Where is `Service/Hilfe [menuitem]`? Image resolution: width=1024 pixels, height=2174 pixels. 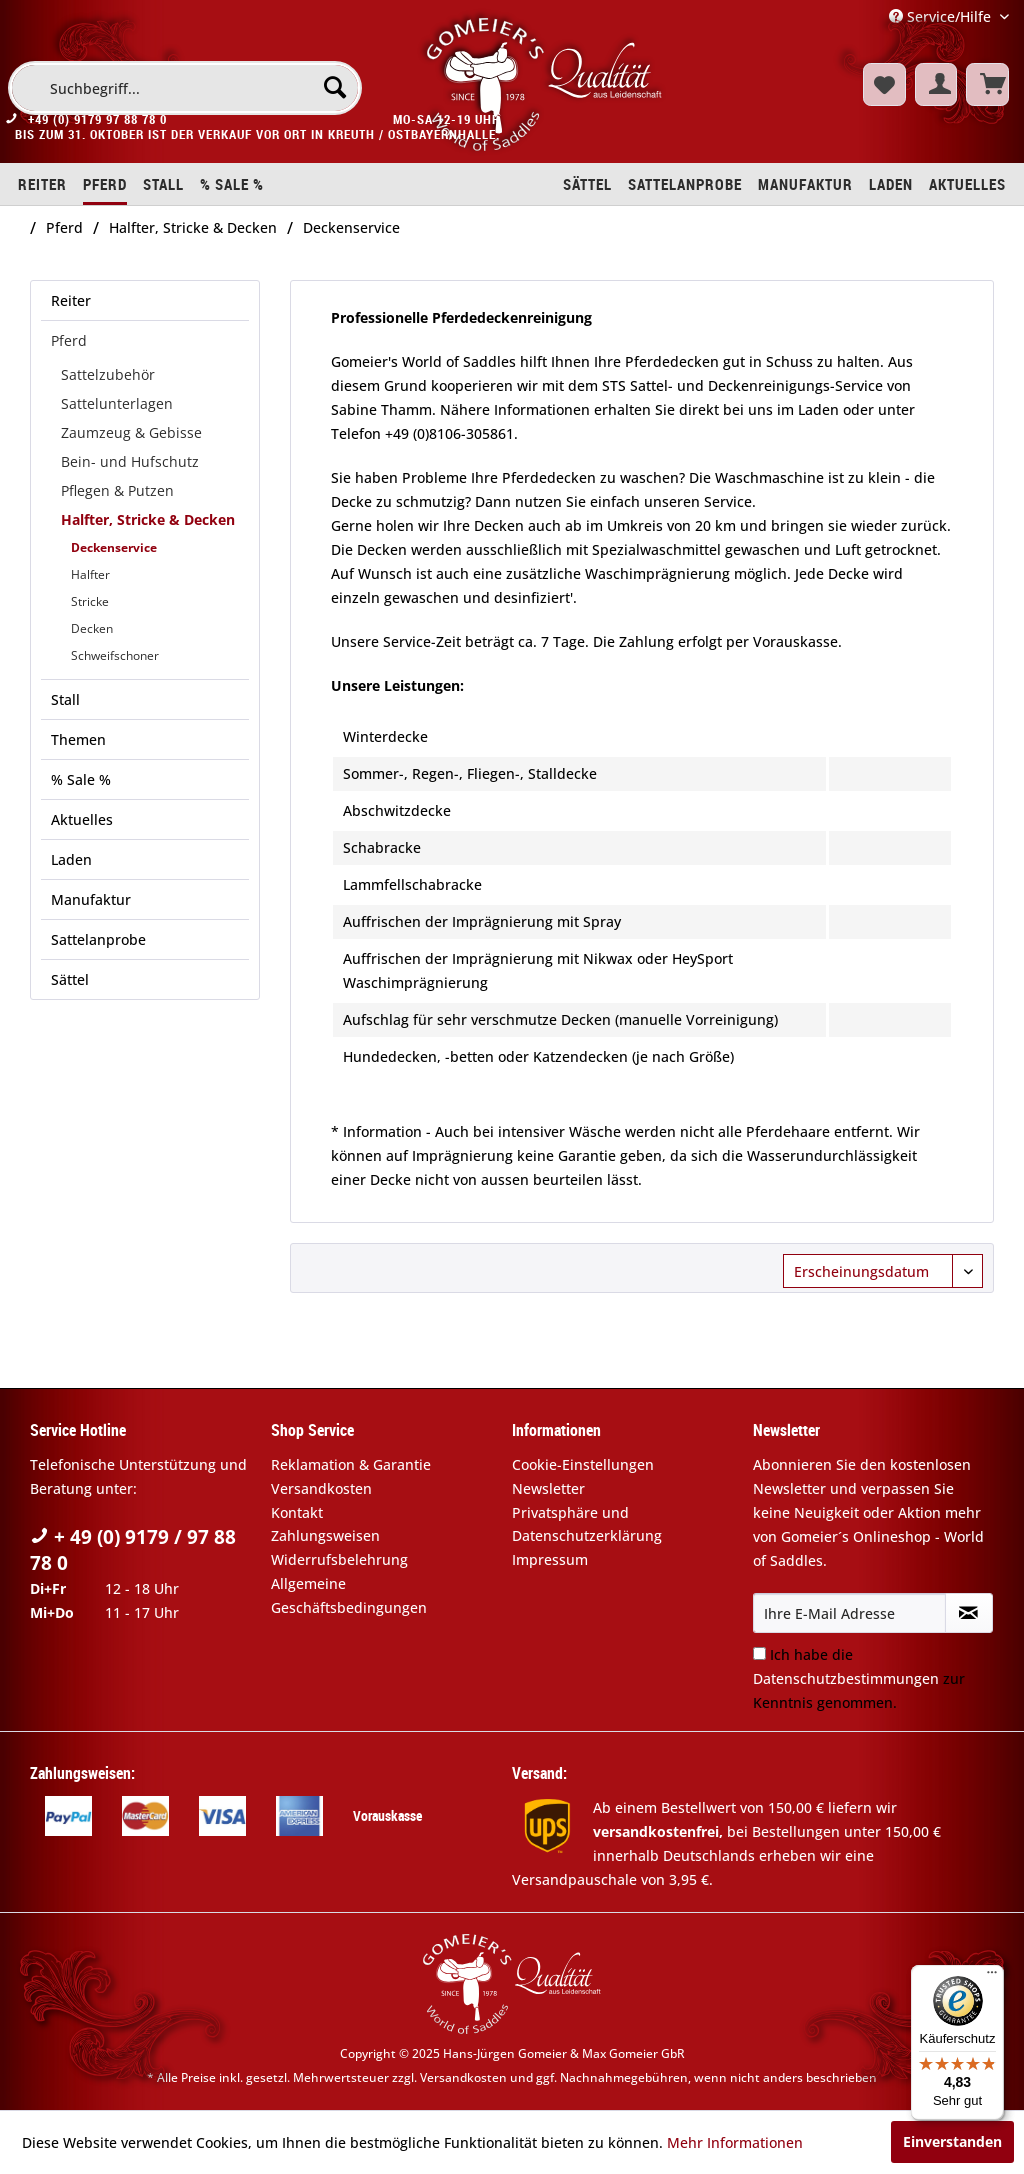
Service/Hilfe [menuitem] is located at coordinates (942, 16).